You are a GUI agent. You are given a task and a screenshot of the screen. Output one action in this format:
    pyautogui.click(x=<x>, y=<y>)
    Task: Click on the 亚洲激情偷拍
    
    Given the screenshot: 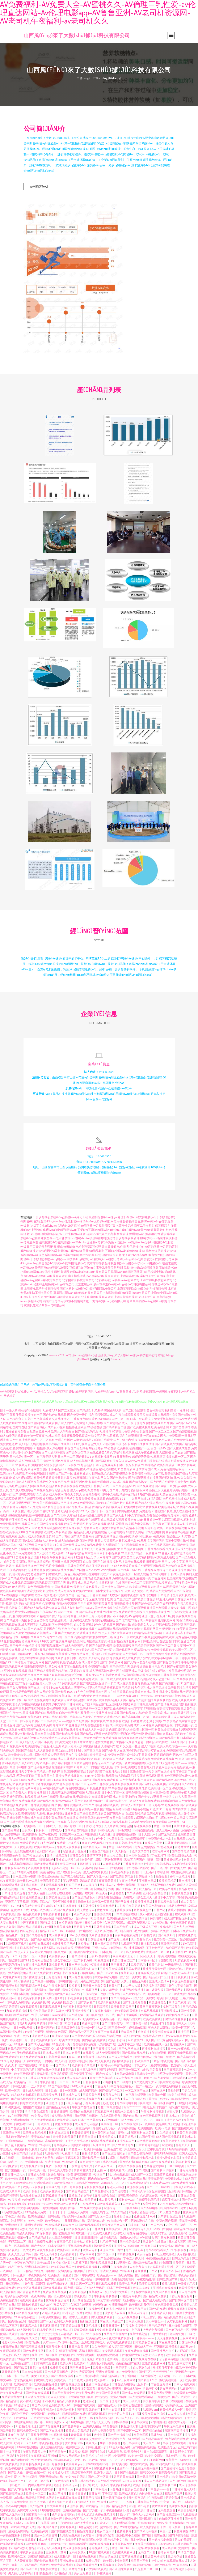 What is the action you would take?
    pyautogui.click(x=81, y=2011)
    